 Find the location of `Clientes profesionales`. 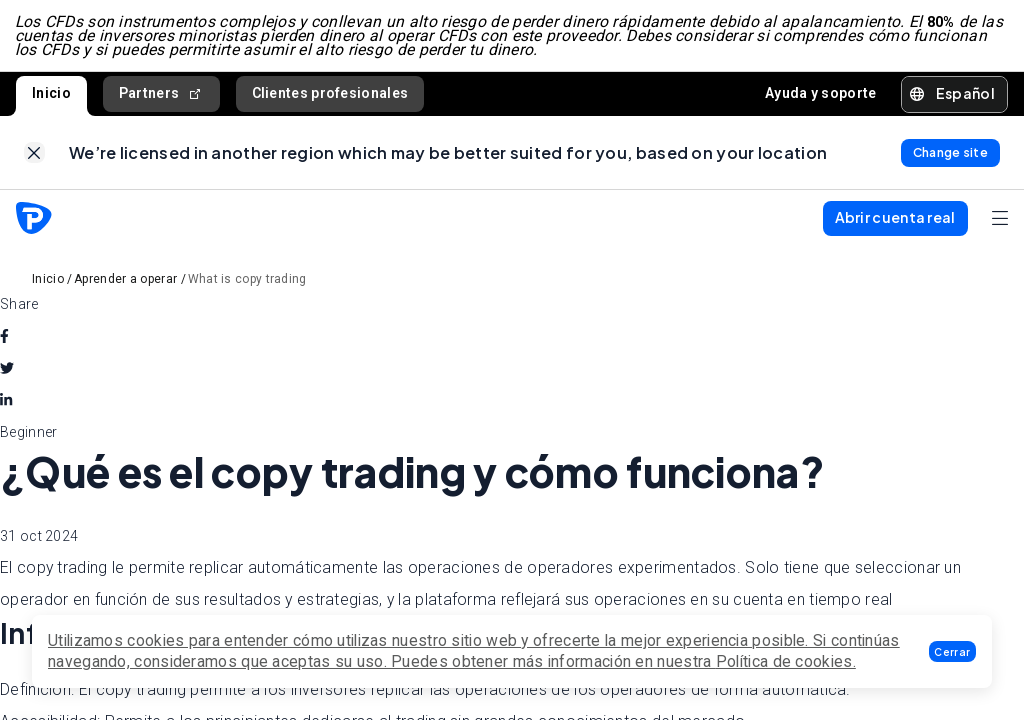

Clientes profesionales is located at coordinates (330, 96).